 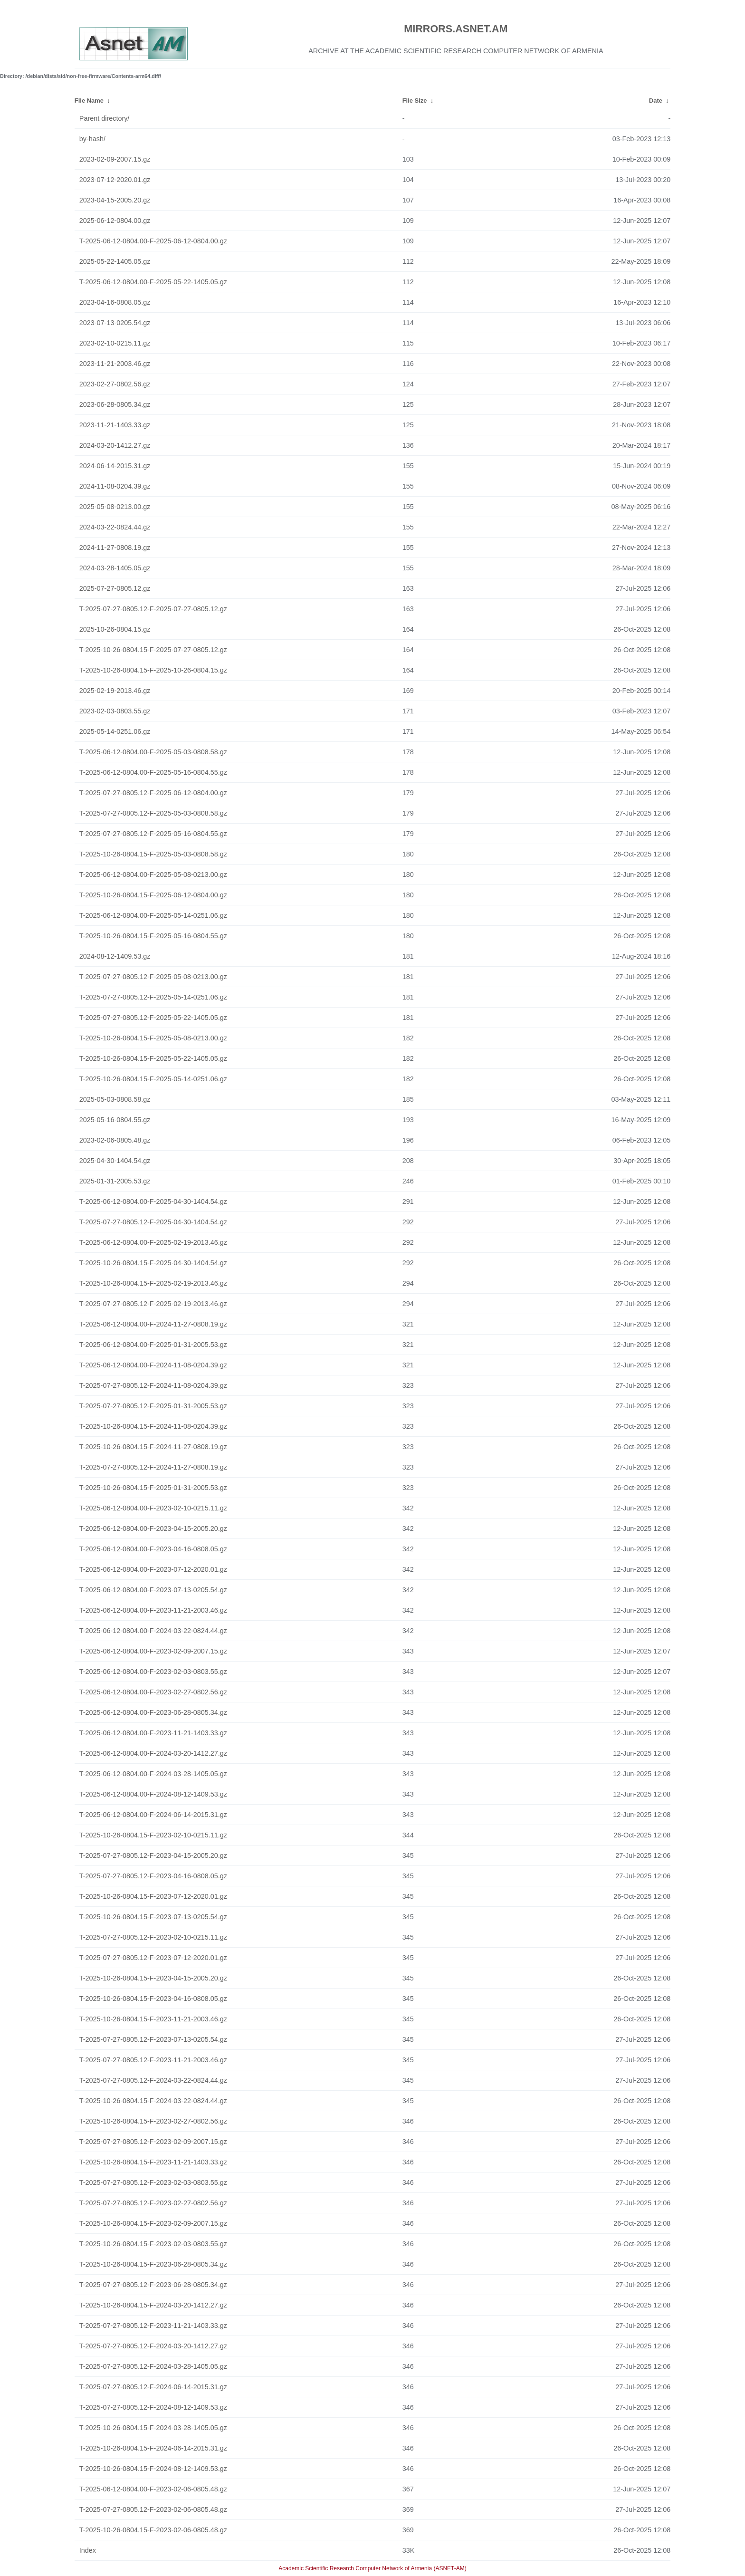 I want to click on T-2025-06-12-0804.00-F-2025-05-08-0213.00.gz, so click(x=153, y=874).